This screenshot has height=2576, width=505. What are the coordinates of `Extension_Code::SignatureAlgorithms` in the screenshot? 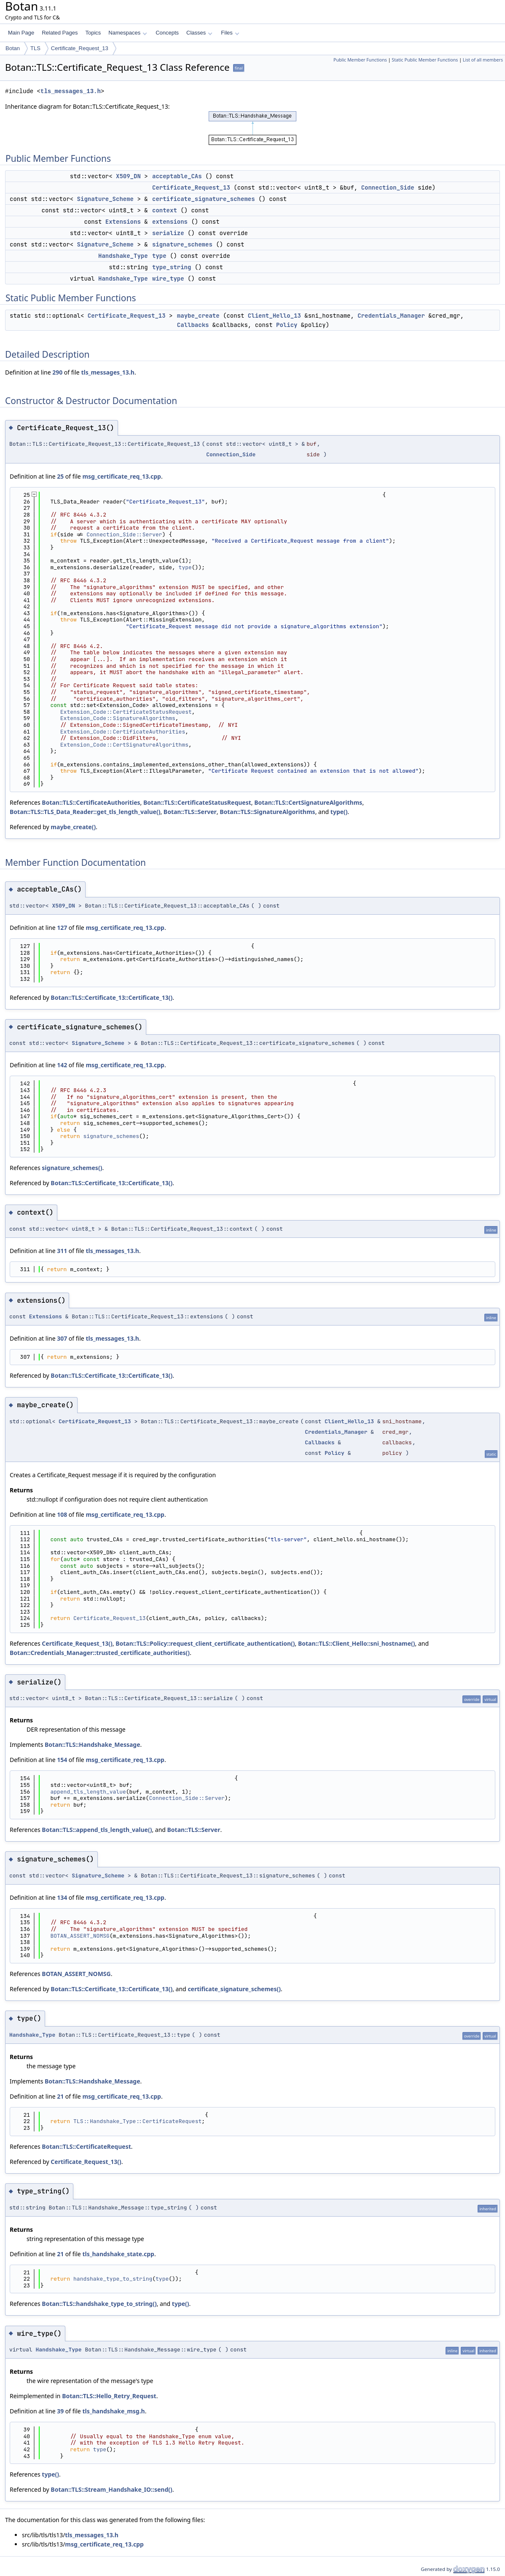 It's located at (117, 718).